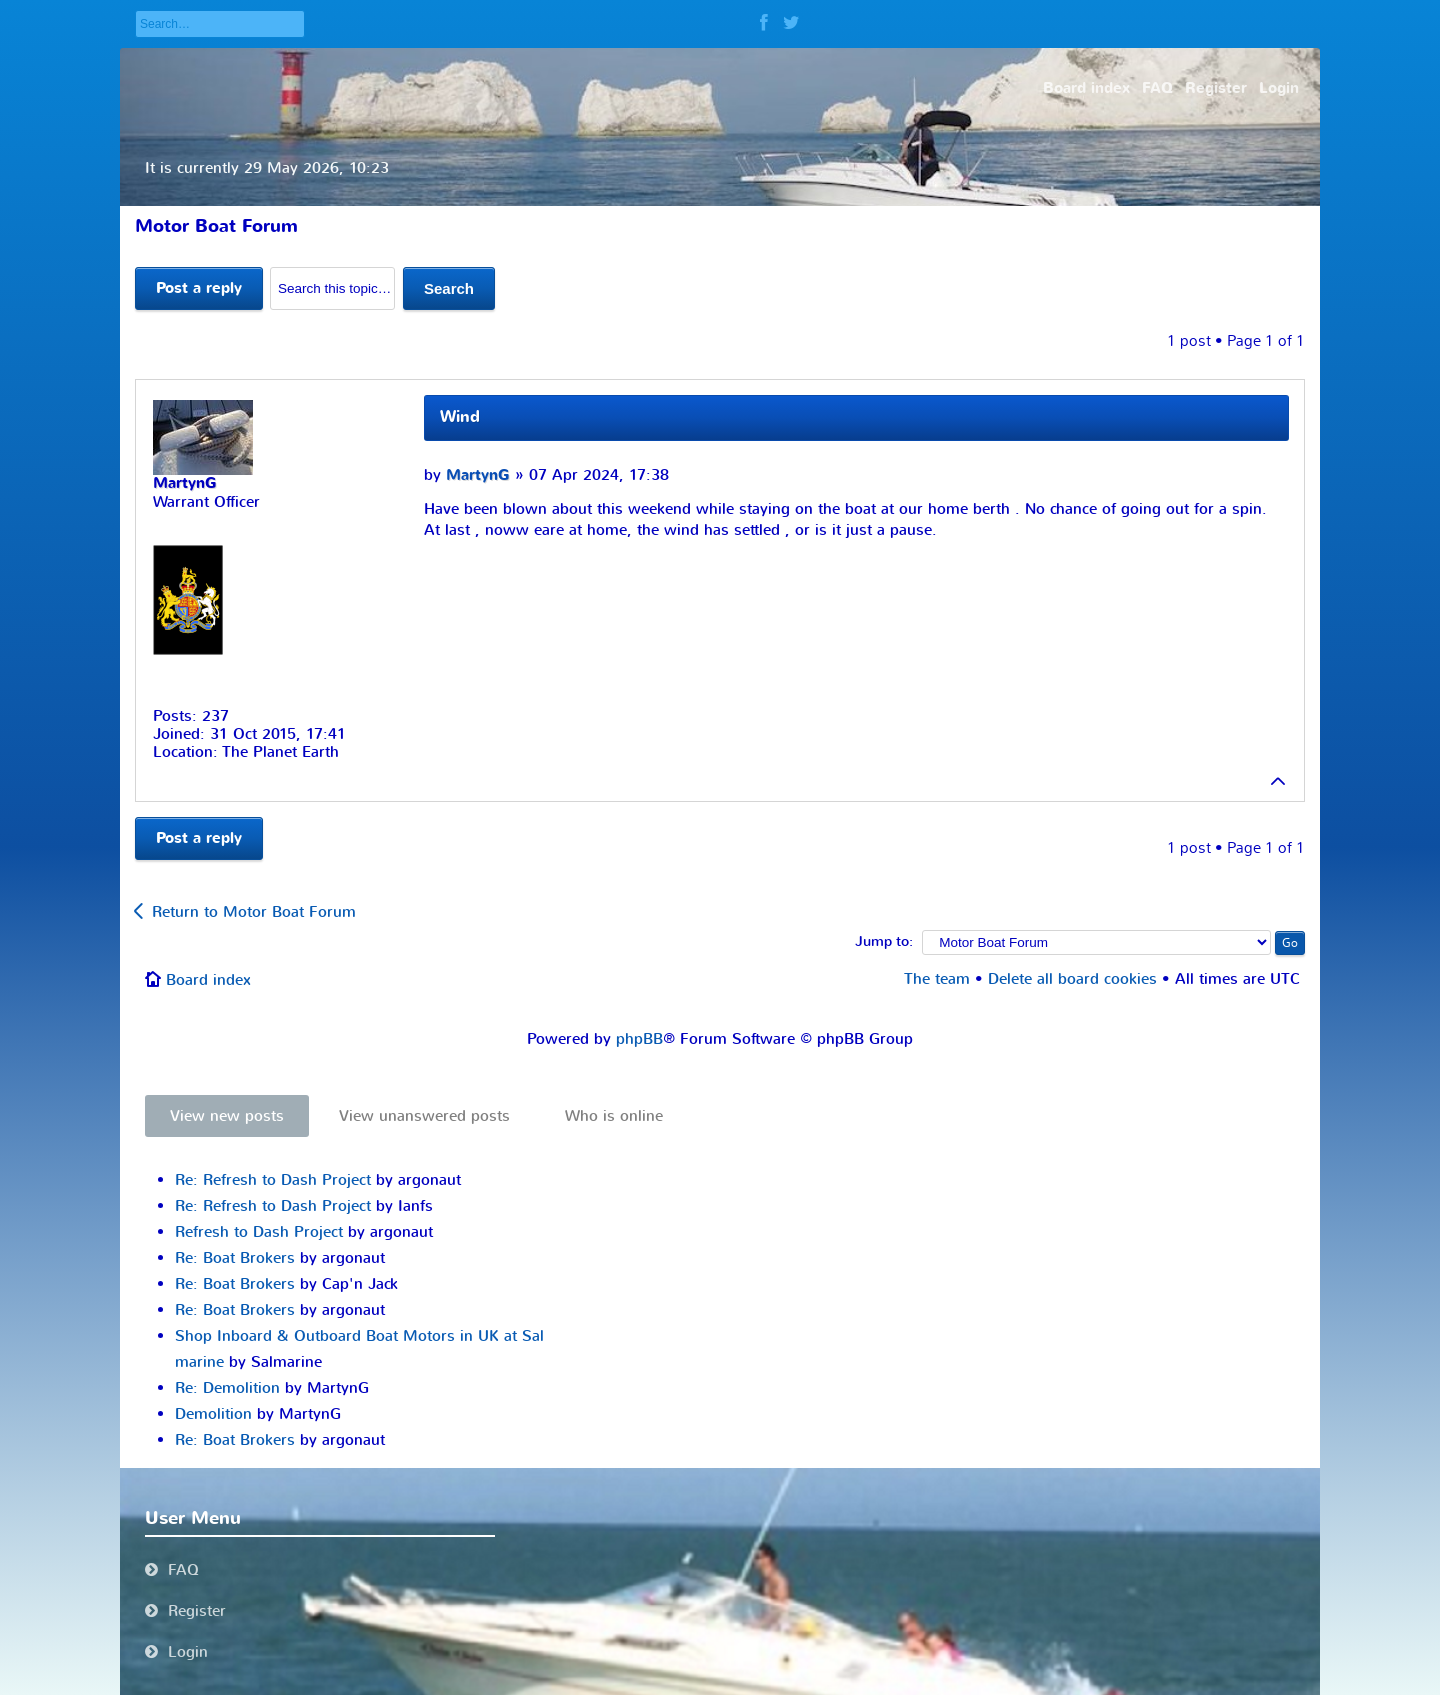 The height and width of the screenshot is (1695, 1440). I want to click on Demolition, so click(213, 1414).